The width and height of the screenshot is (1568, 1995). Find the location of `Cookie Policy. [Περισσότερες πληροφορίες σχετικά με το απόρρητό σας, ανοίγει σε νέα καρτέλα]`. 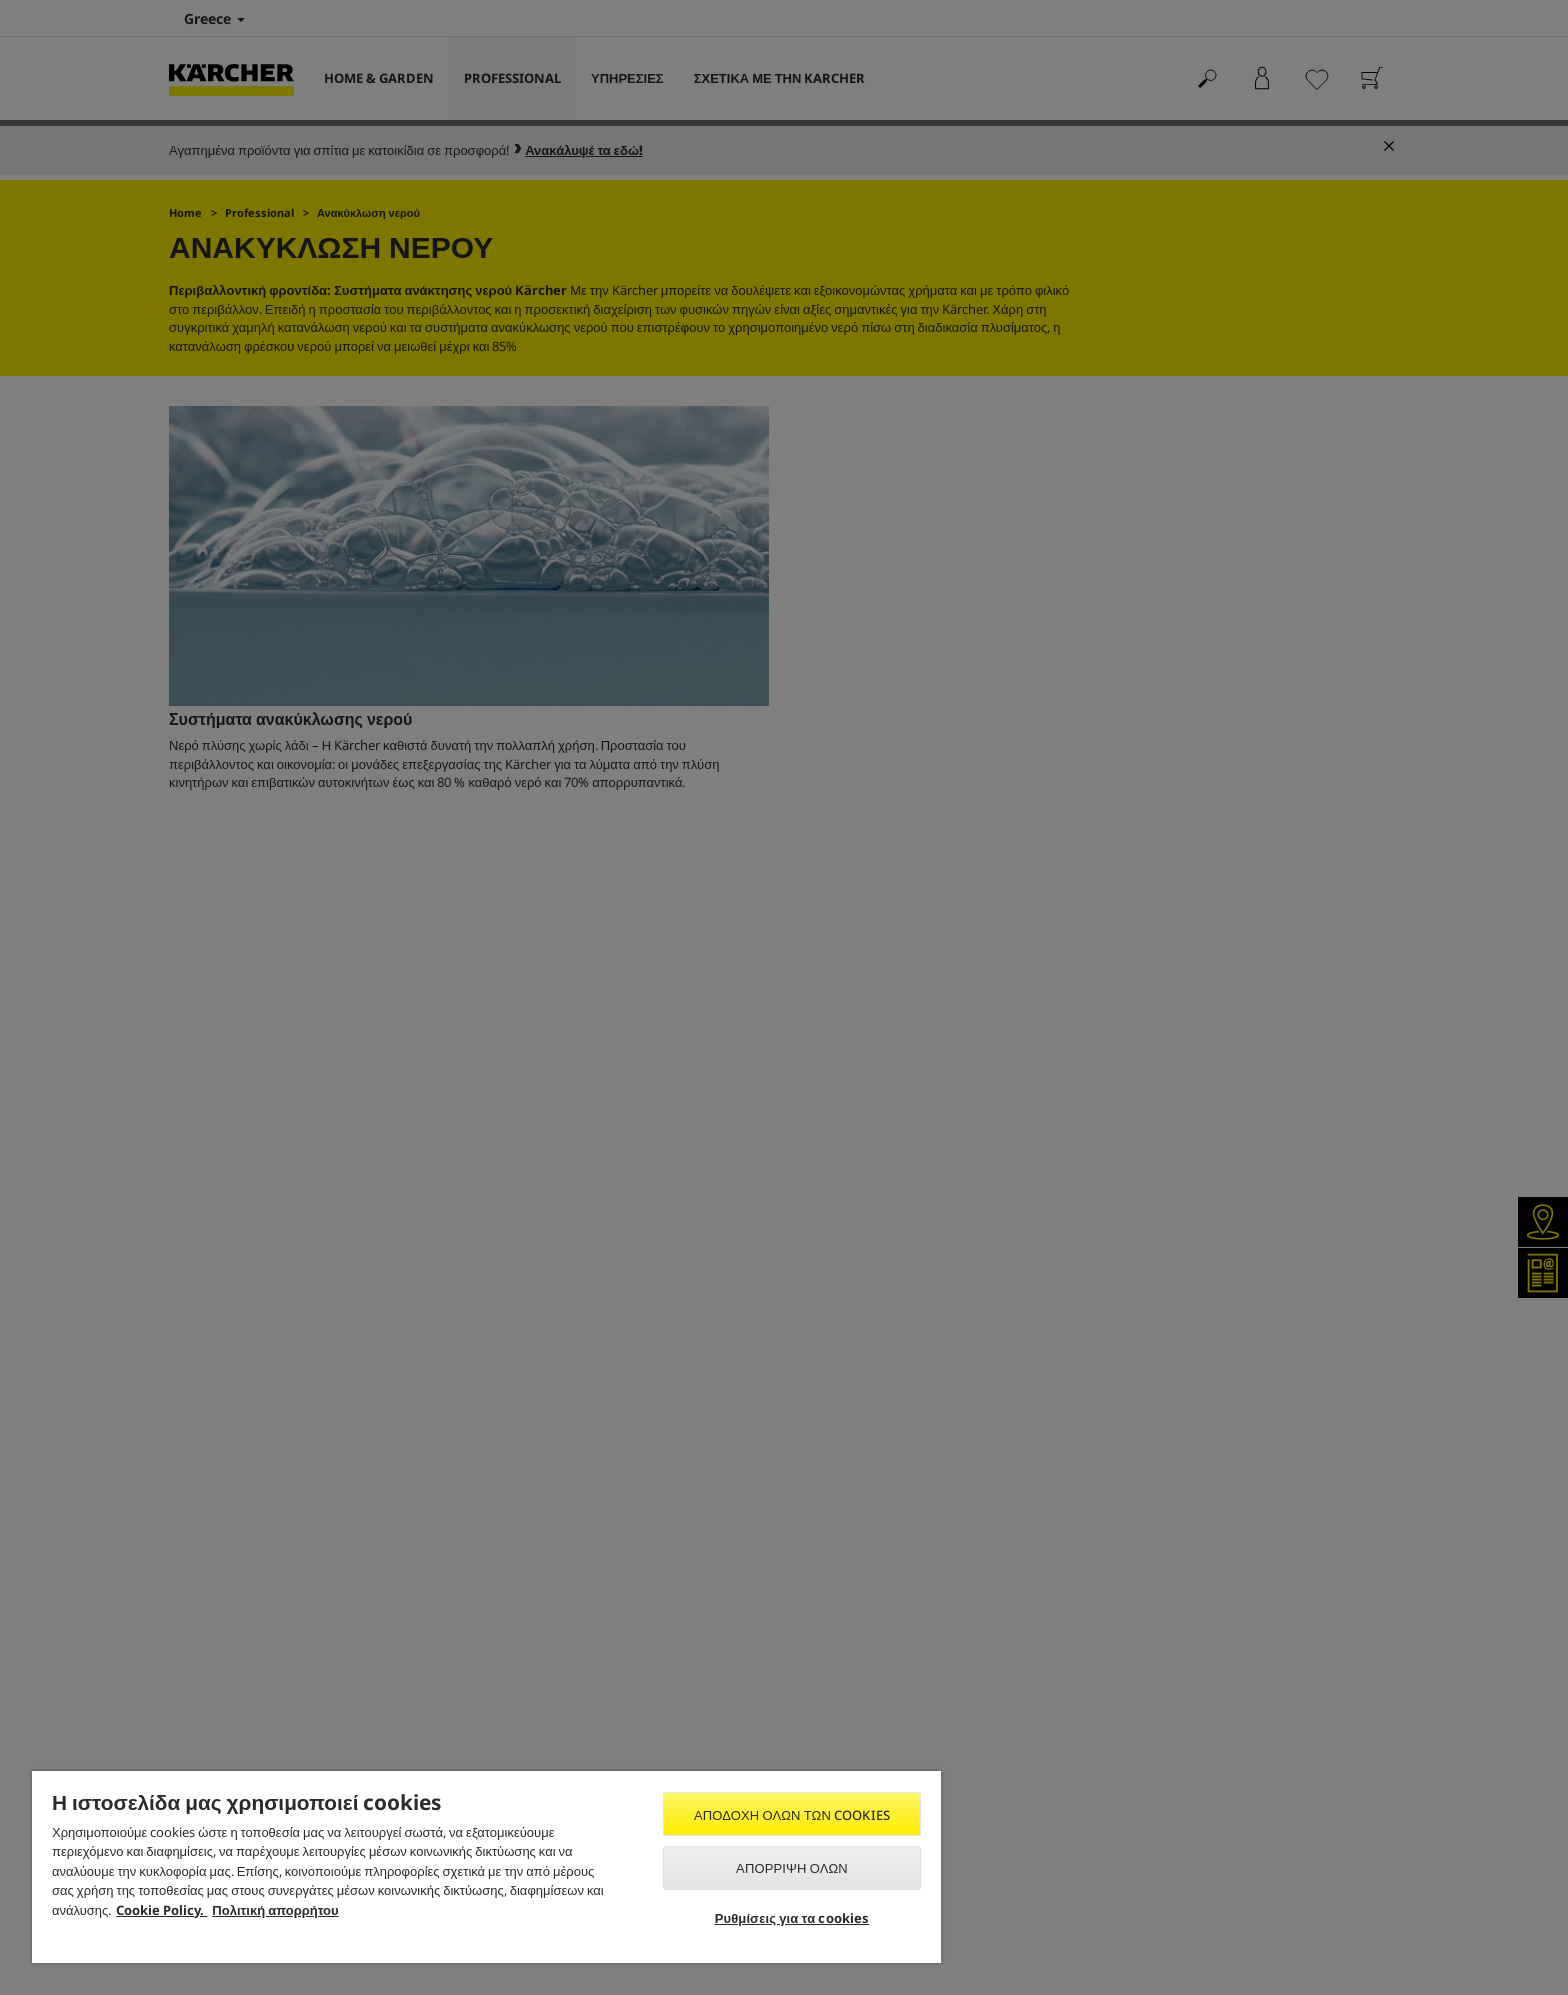

Cookie Policy. [Περισσότερες πληροφορίες σχετικά με το απόρρητό σας, ανοίγει σε νέα καρτέλα] is located at coordinates (161, 1910).